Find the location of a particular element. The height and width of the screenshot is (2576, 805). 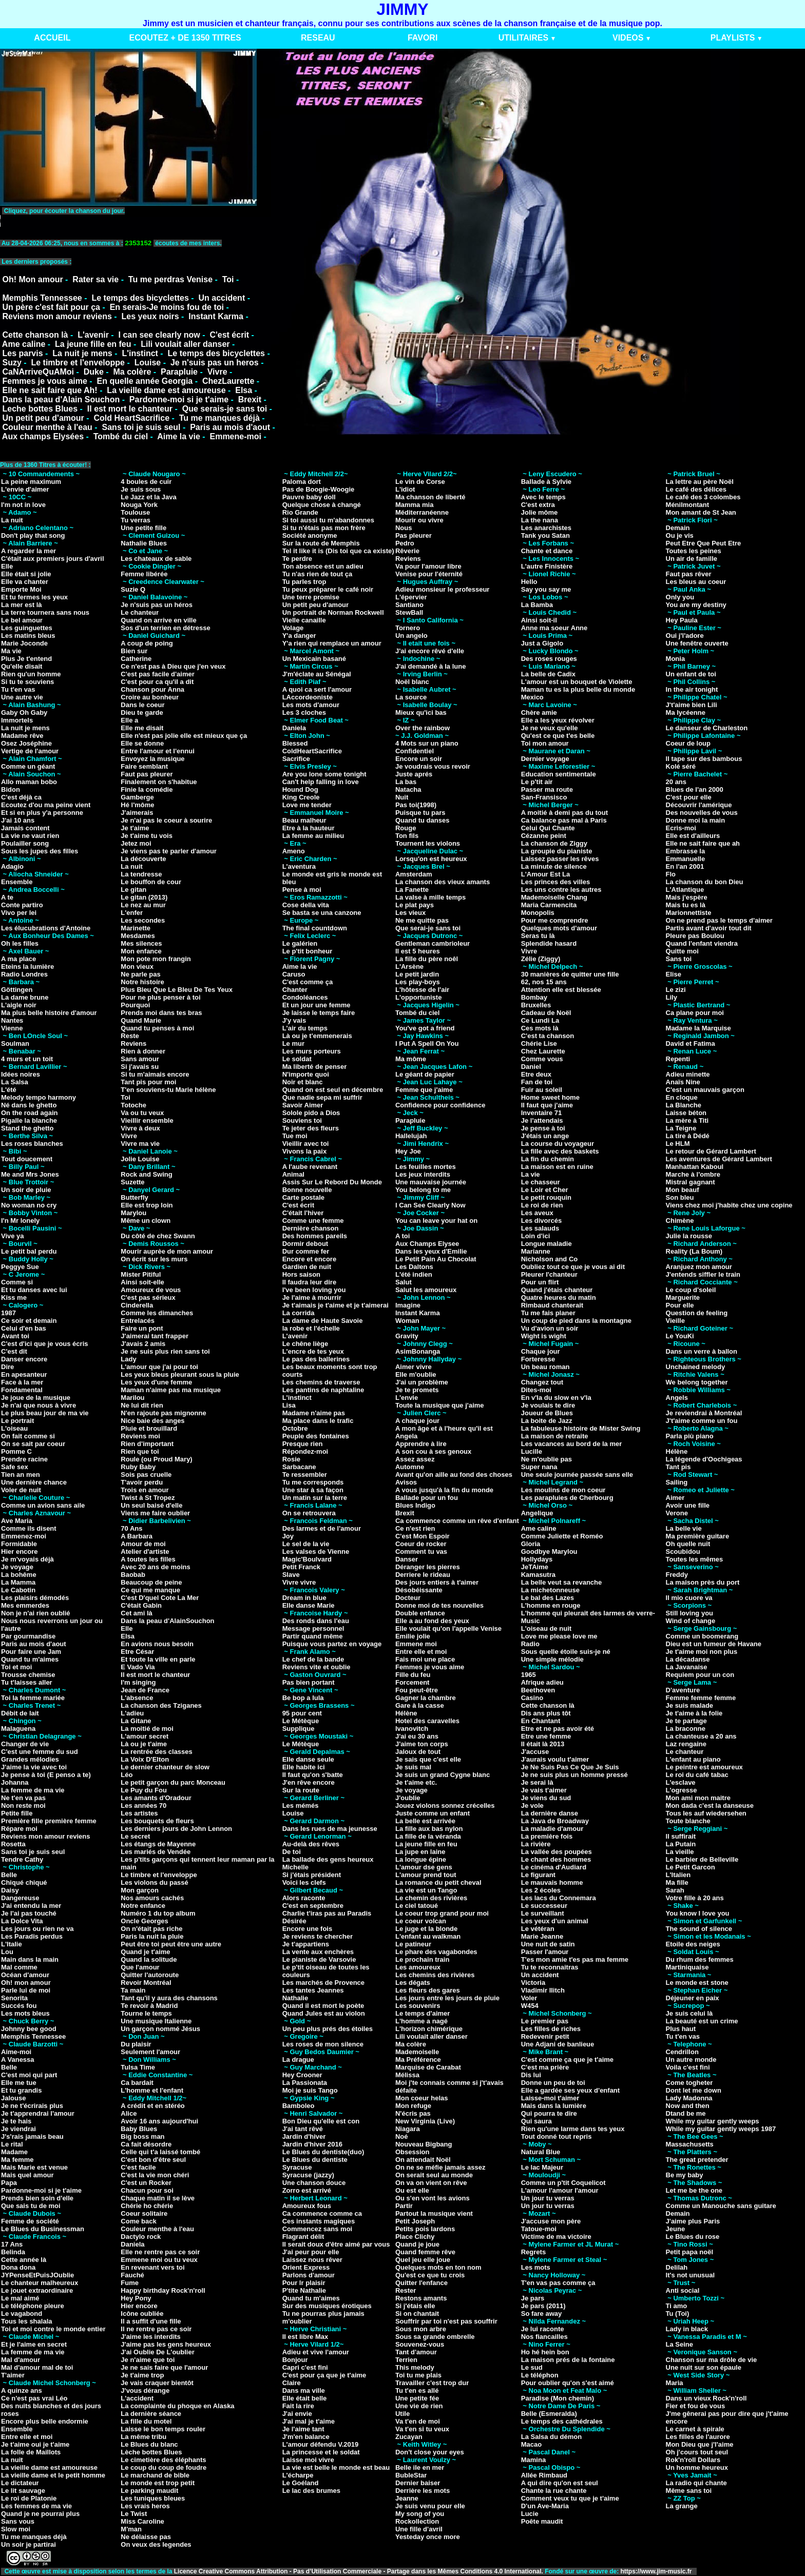

Me and Mrs Jones is located at coordinates (30, 1174).